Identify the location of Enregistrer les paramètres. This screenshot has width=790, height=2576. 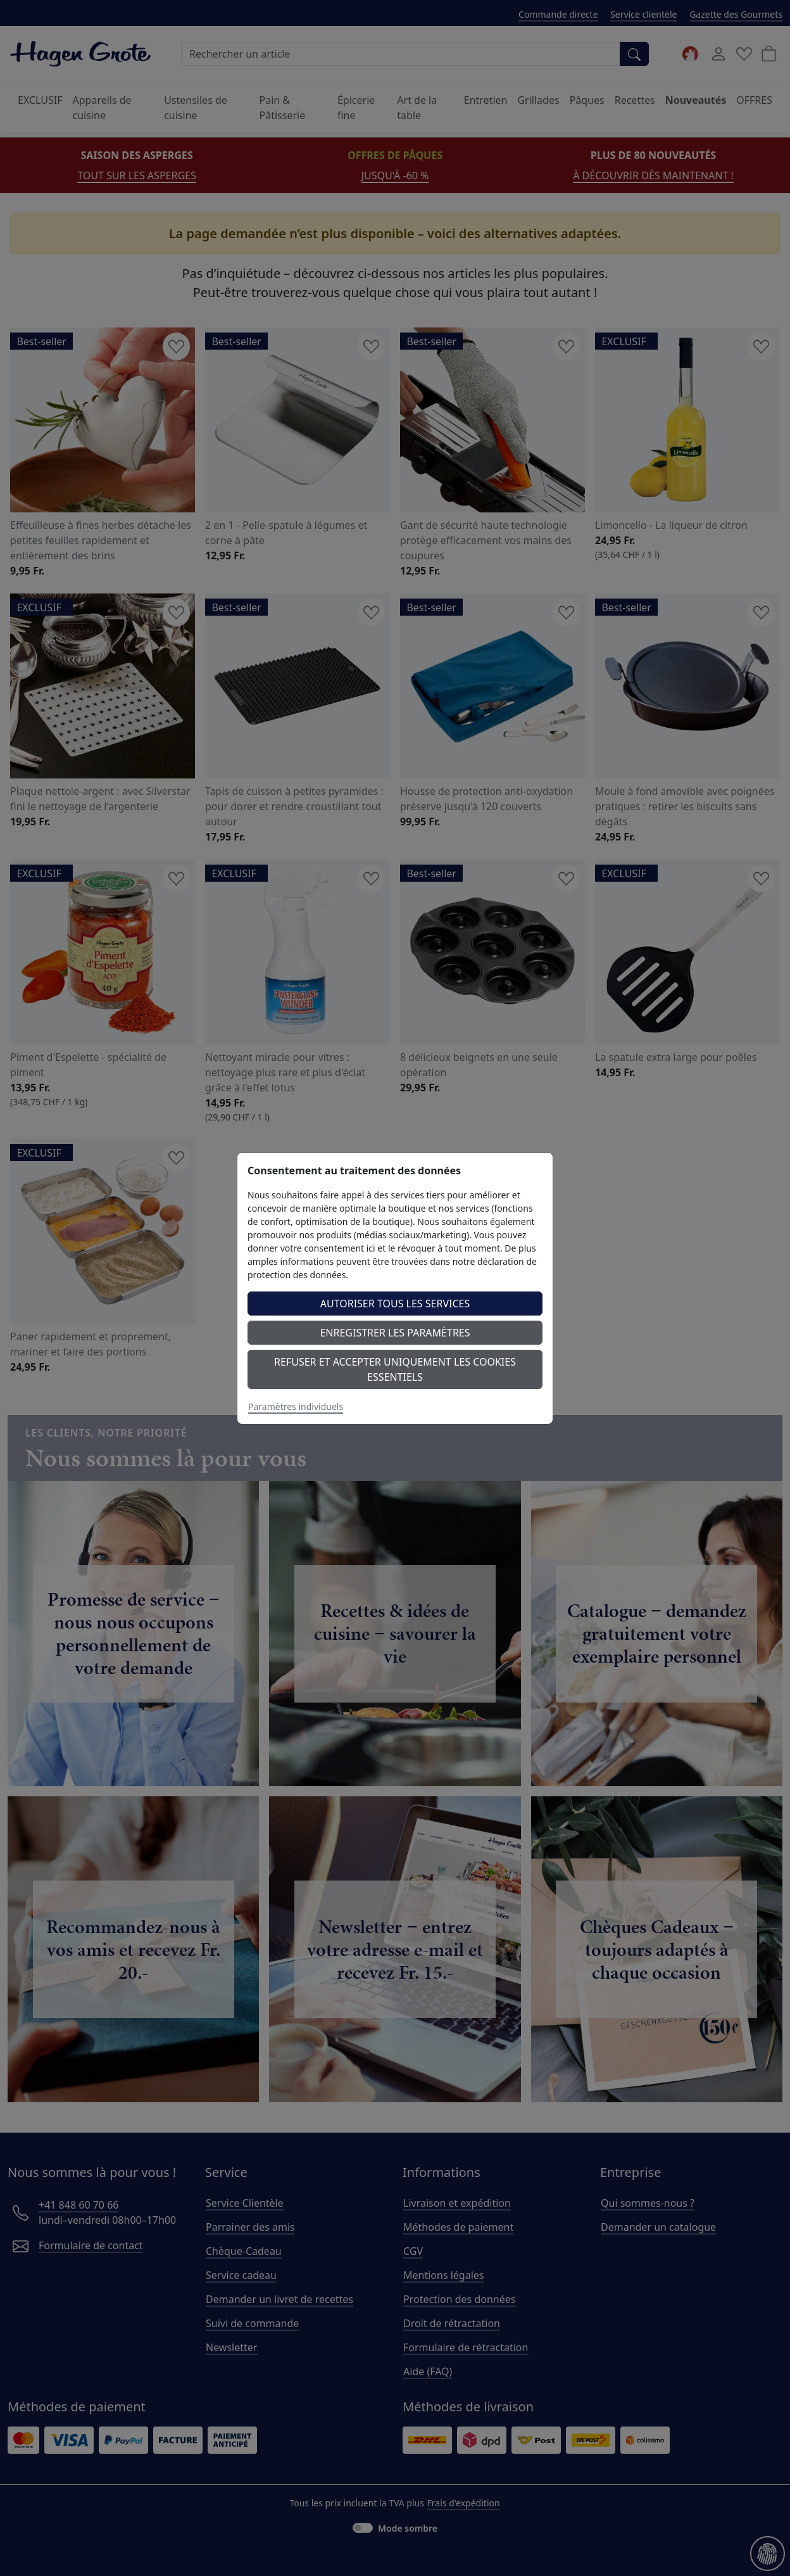
(395, 1333).